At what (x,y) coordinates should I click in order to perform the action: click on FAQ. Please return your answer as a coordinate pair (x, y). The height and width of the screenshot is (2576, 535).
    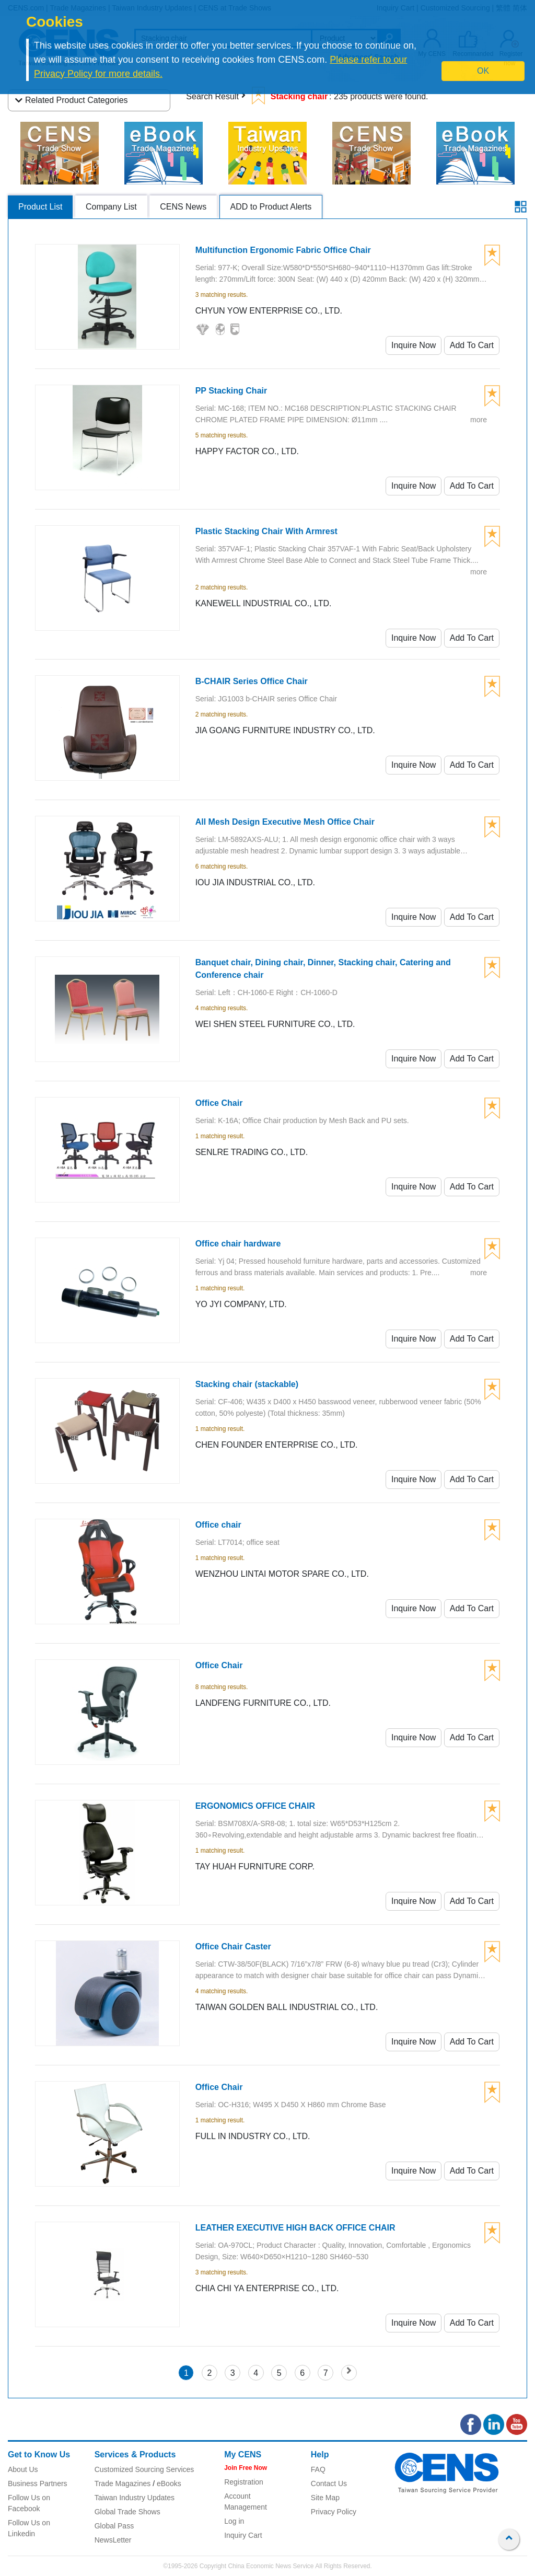
    Looking at the image, I should click on (318, 2469).